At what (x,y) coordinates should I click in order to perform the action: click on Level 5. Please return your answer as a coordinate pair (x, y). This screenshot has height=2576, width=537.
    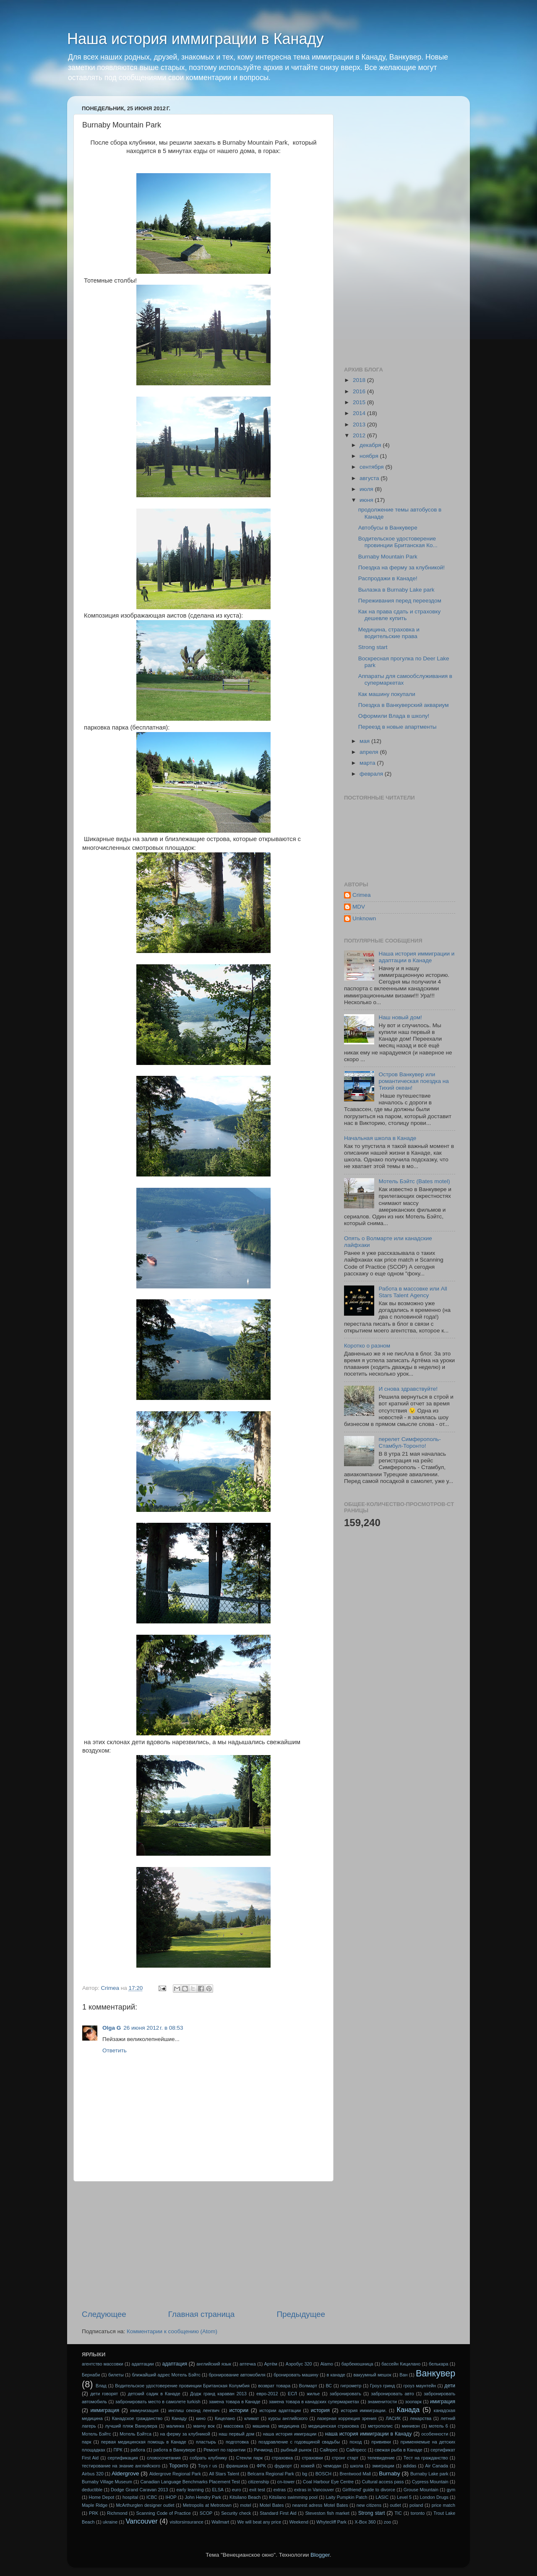
    Looking at the image, I should click on (404, 2497).